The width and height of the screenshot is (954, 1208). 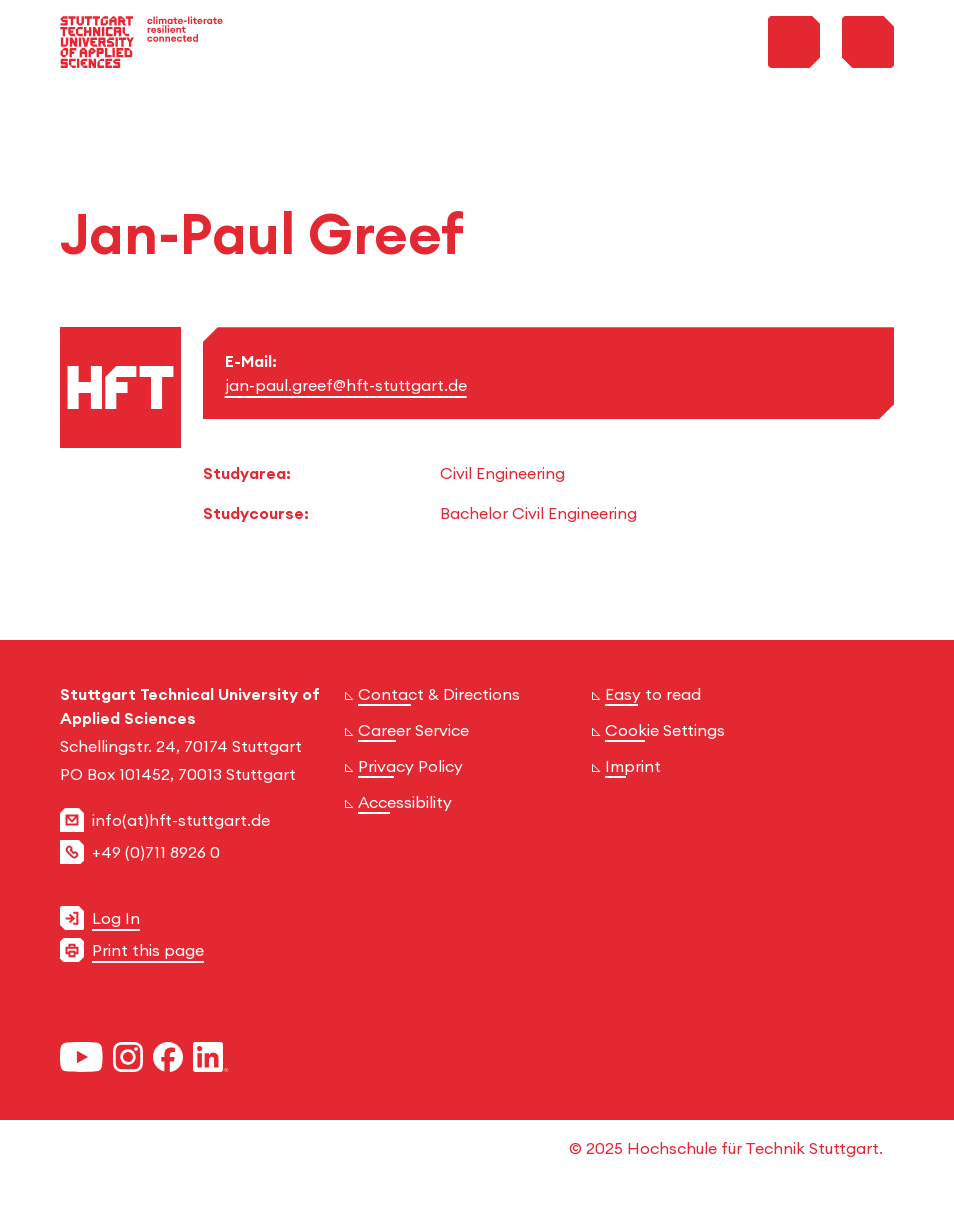 I want to click on Cookie Settings, so click(x=665, y=730).